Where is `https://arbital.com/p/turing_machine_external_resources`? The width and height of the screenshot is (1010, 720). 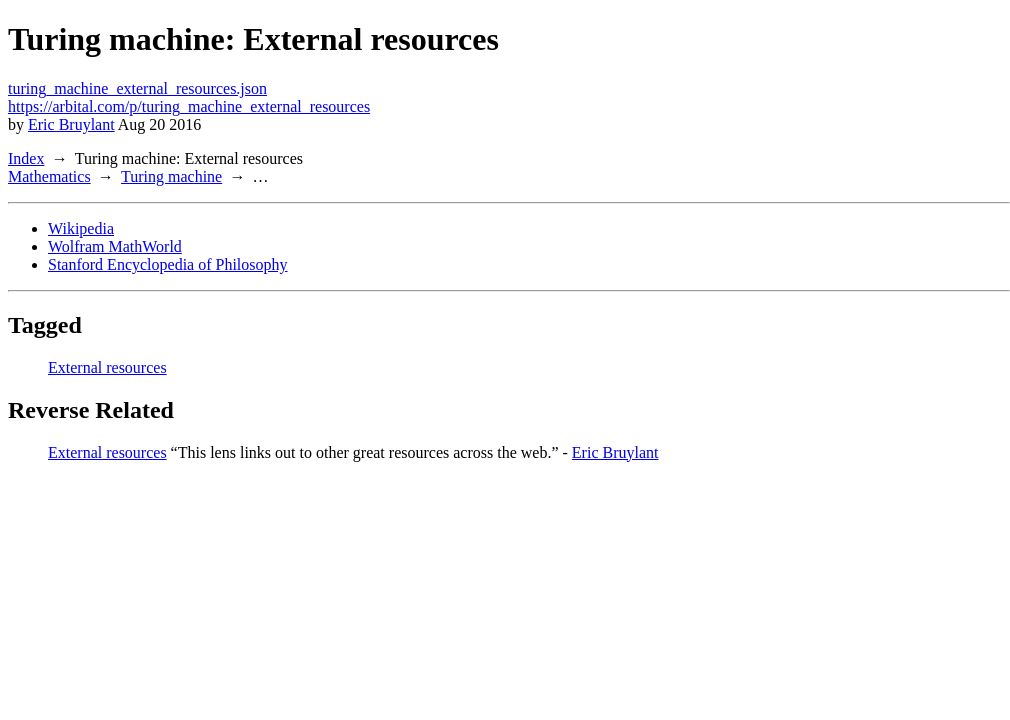 https://arbital.com/p/turing_machine_external_resources is located at coordinates (189, 106).